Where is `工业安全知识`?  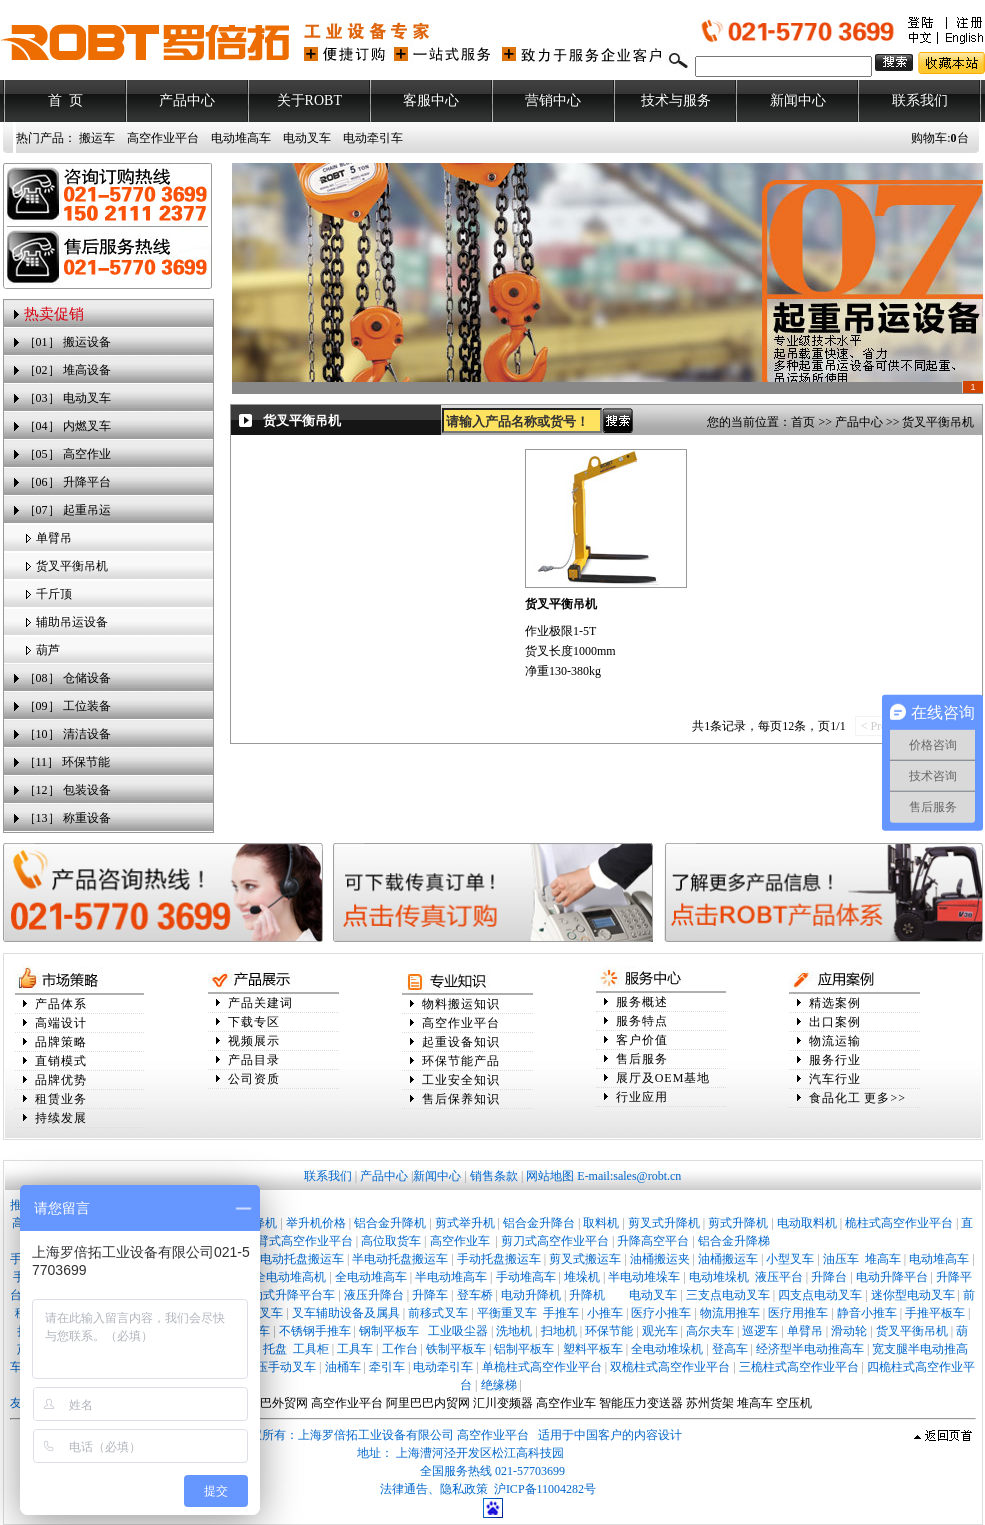
工业安全知识 is located at coordinates (461, 1080).